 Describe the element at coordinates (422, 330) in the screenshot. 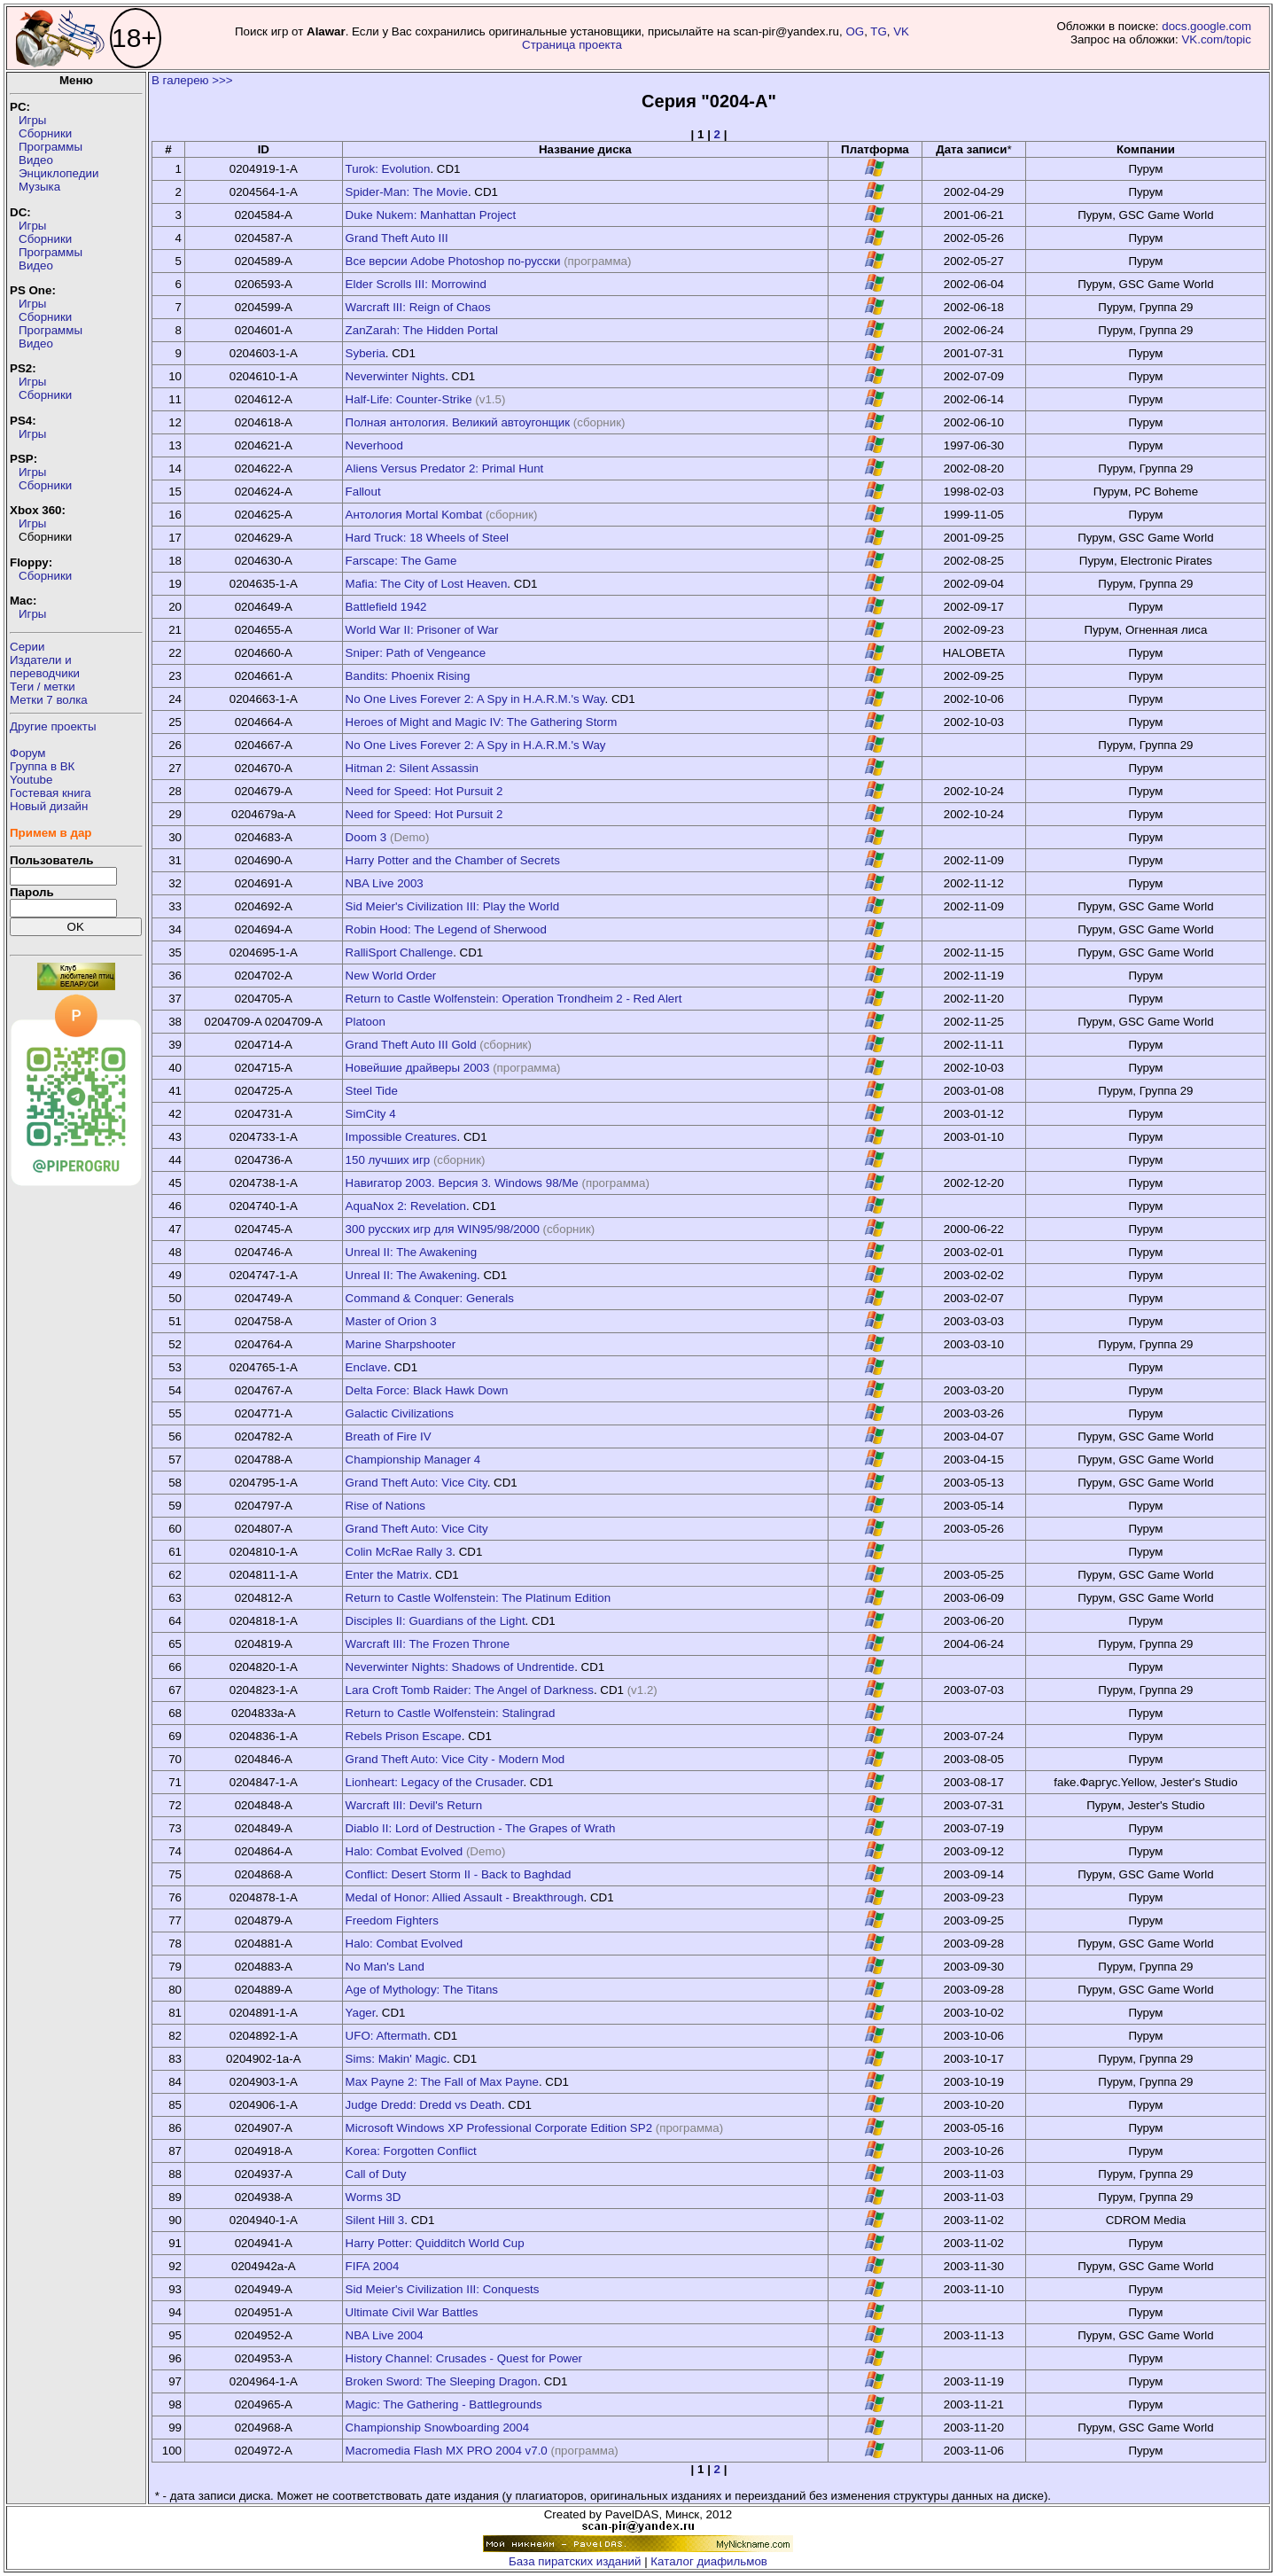

I see `ZanZarah: The Hidden Portal` at that location.